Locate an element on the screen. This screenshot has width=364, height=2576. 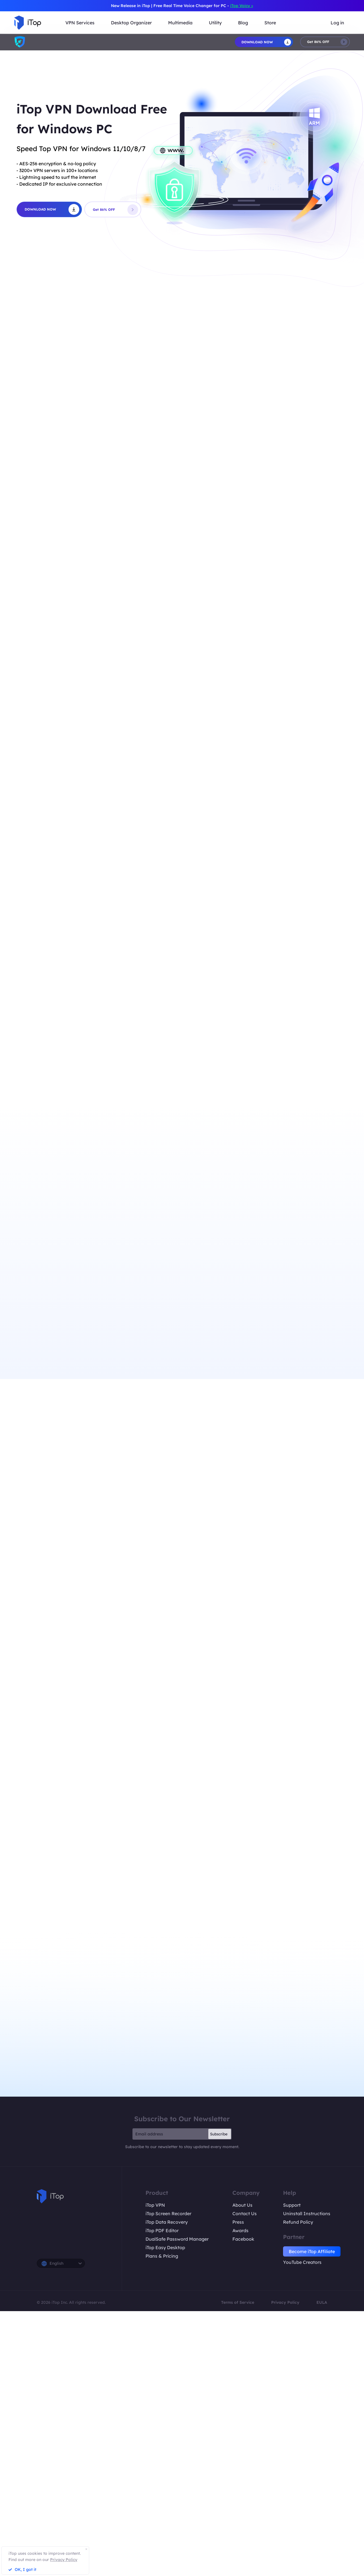
Contact Us is located at coordinates (244, 2213).